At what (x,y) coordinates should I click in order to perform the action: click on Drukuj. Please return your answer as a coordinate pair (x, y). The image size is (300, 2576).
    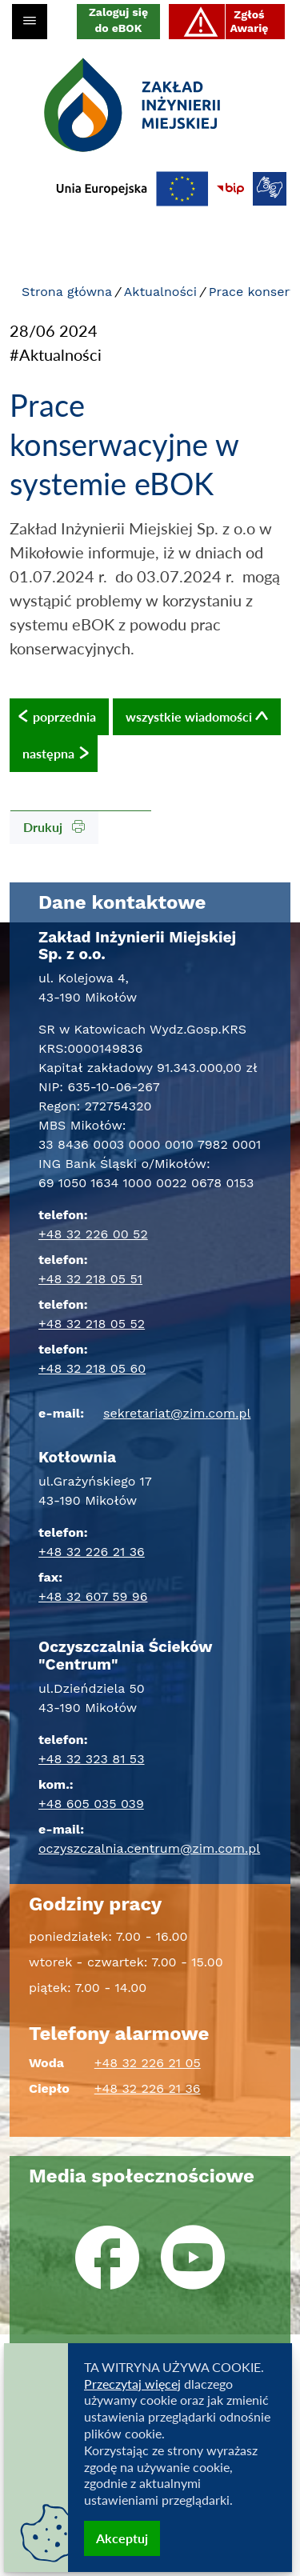
    Looking at the image, I should click on (54, 826).